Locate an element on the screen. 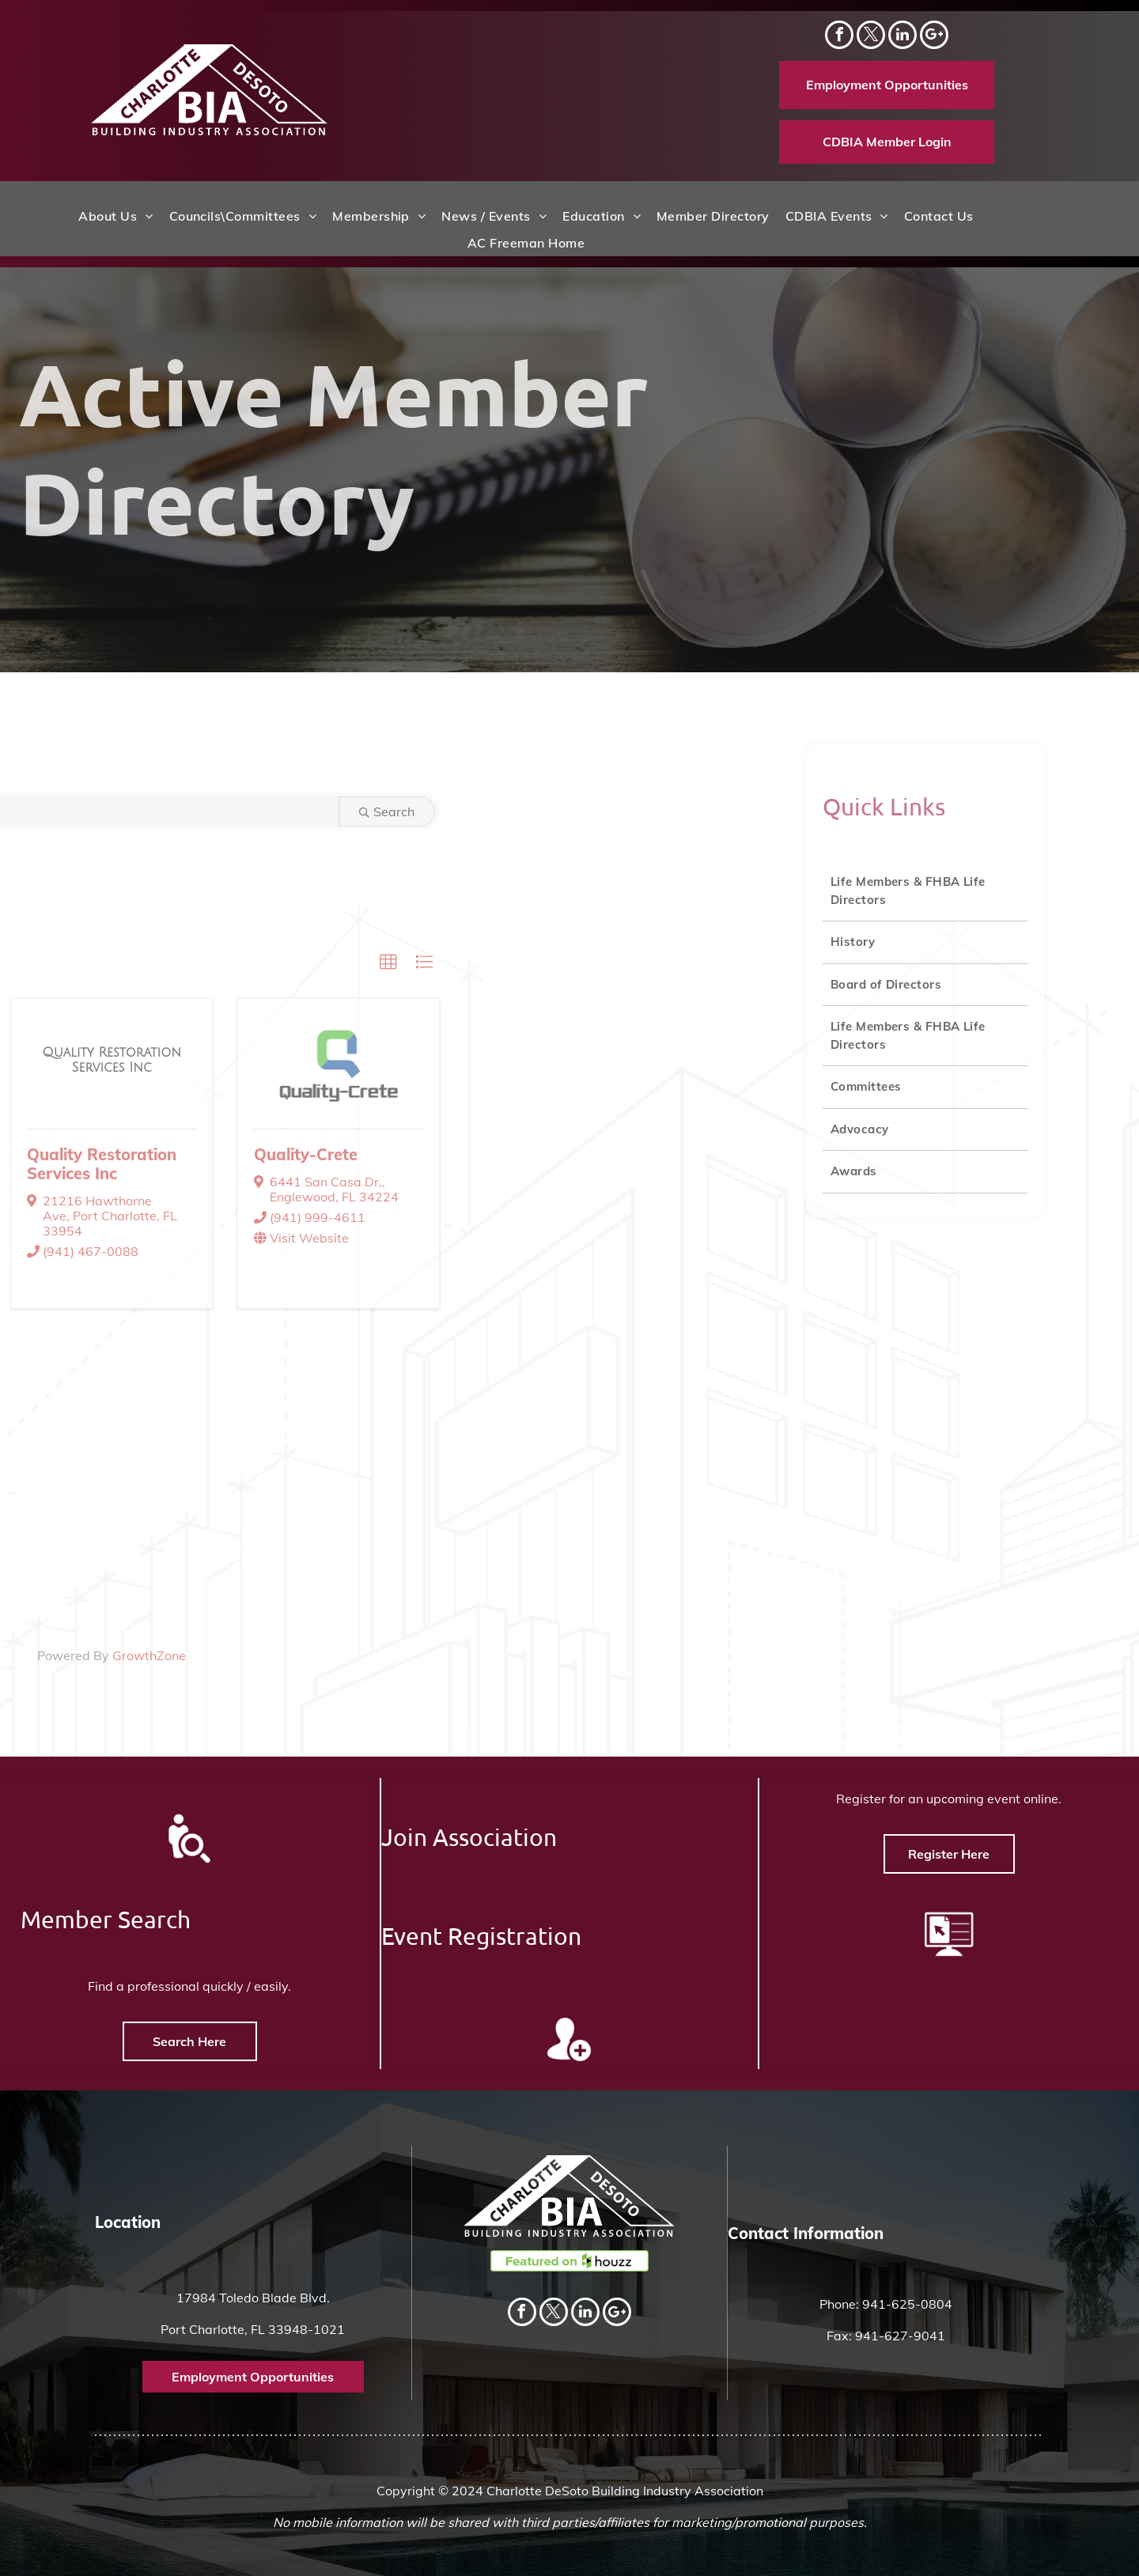 This screenshot has width=1139, height=2576. [button] is located at coordinates (226, 962).